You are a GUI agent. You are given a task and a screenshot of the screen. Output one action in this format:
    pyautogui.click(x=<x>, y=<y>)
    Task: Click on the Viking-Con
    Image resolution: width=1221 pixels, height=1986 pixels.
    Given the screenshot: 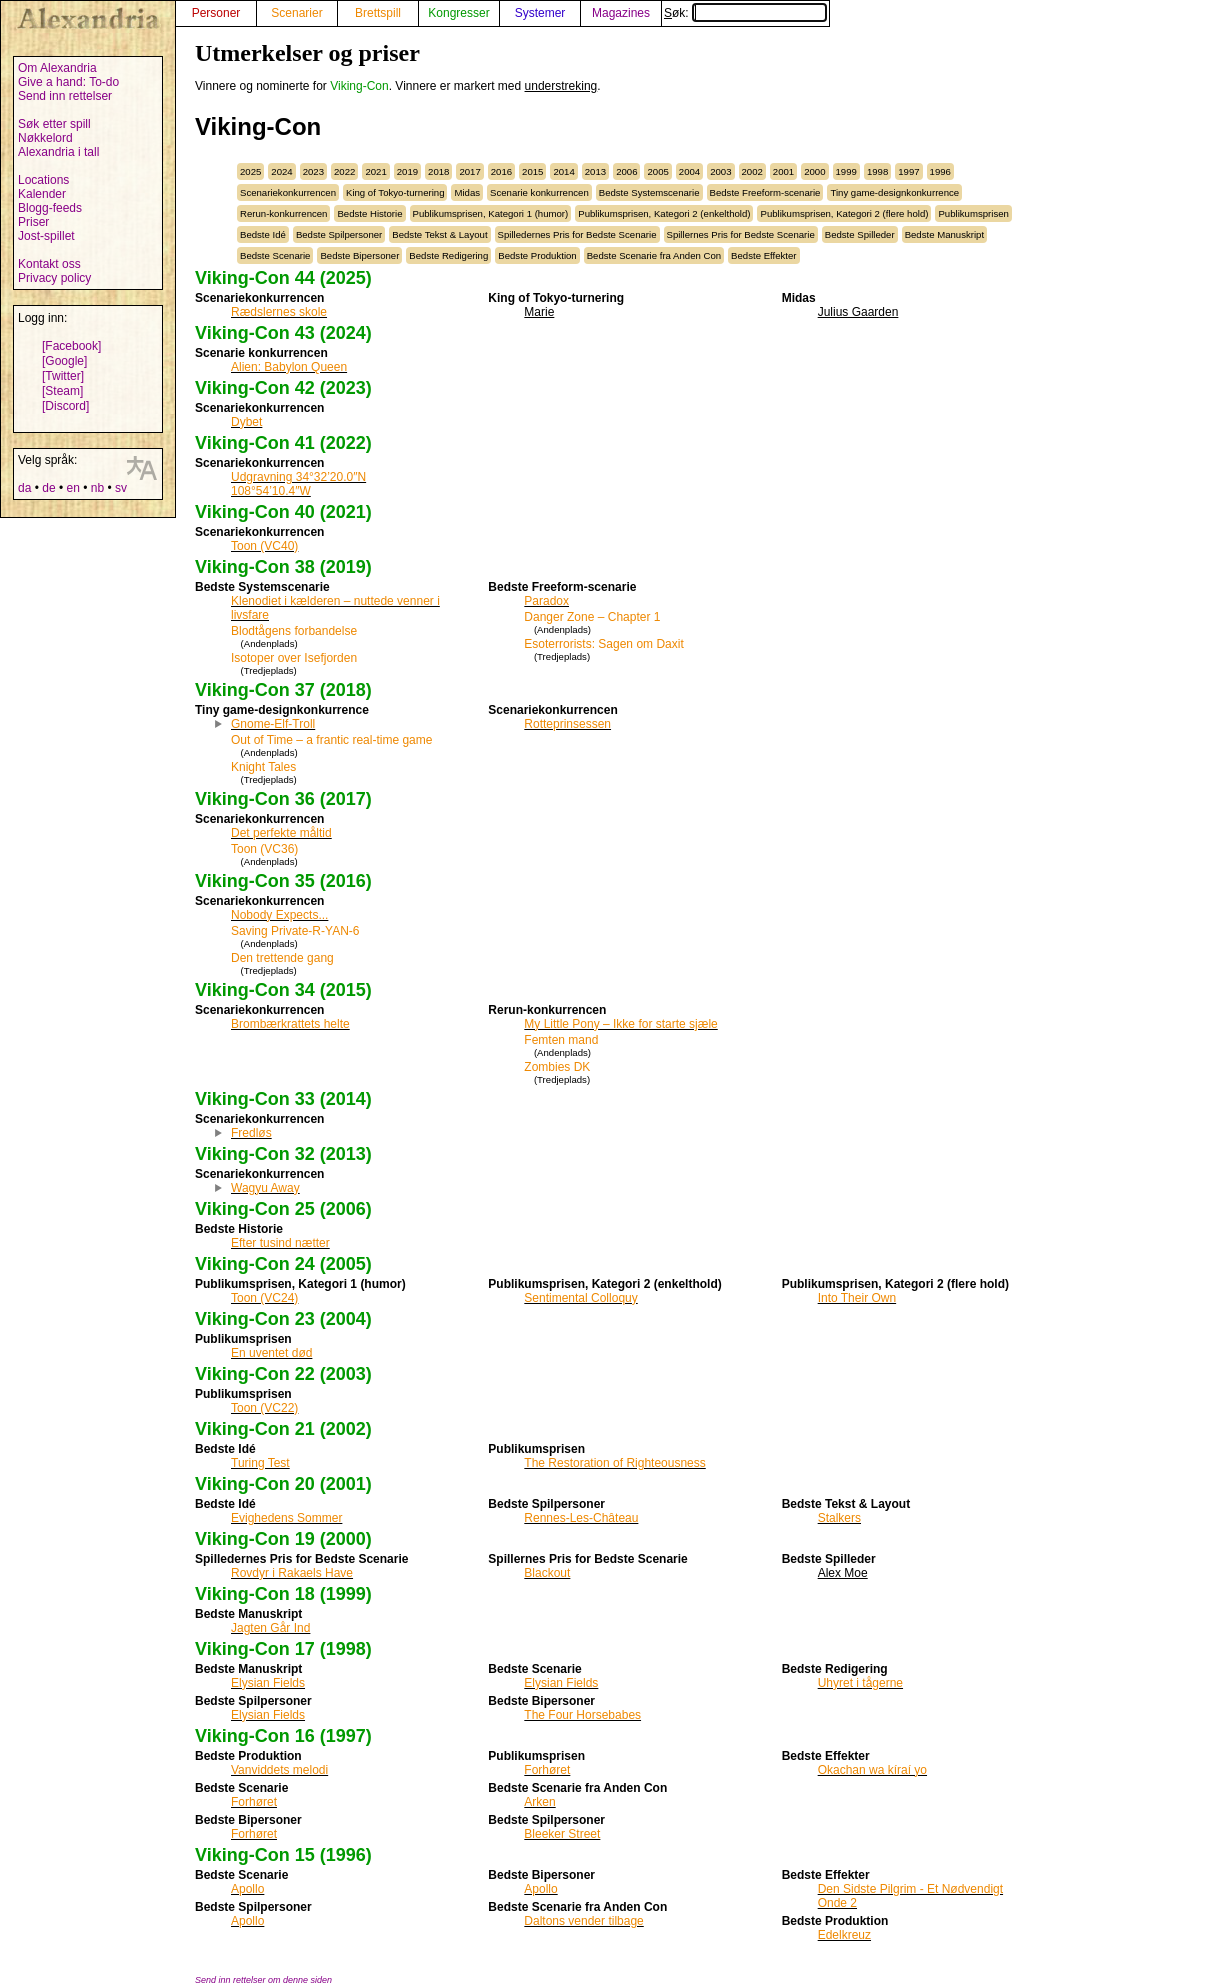 What is the action you would take?
    pyautogui.click(x=359, y=86)
    